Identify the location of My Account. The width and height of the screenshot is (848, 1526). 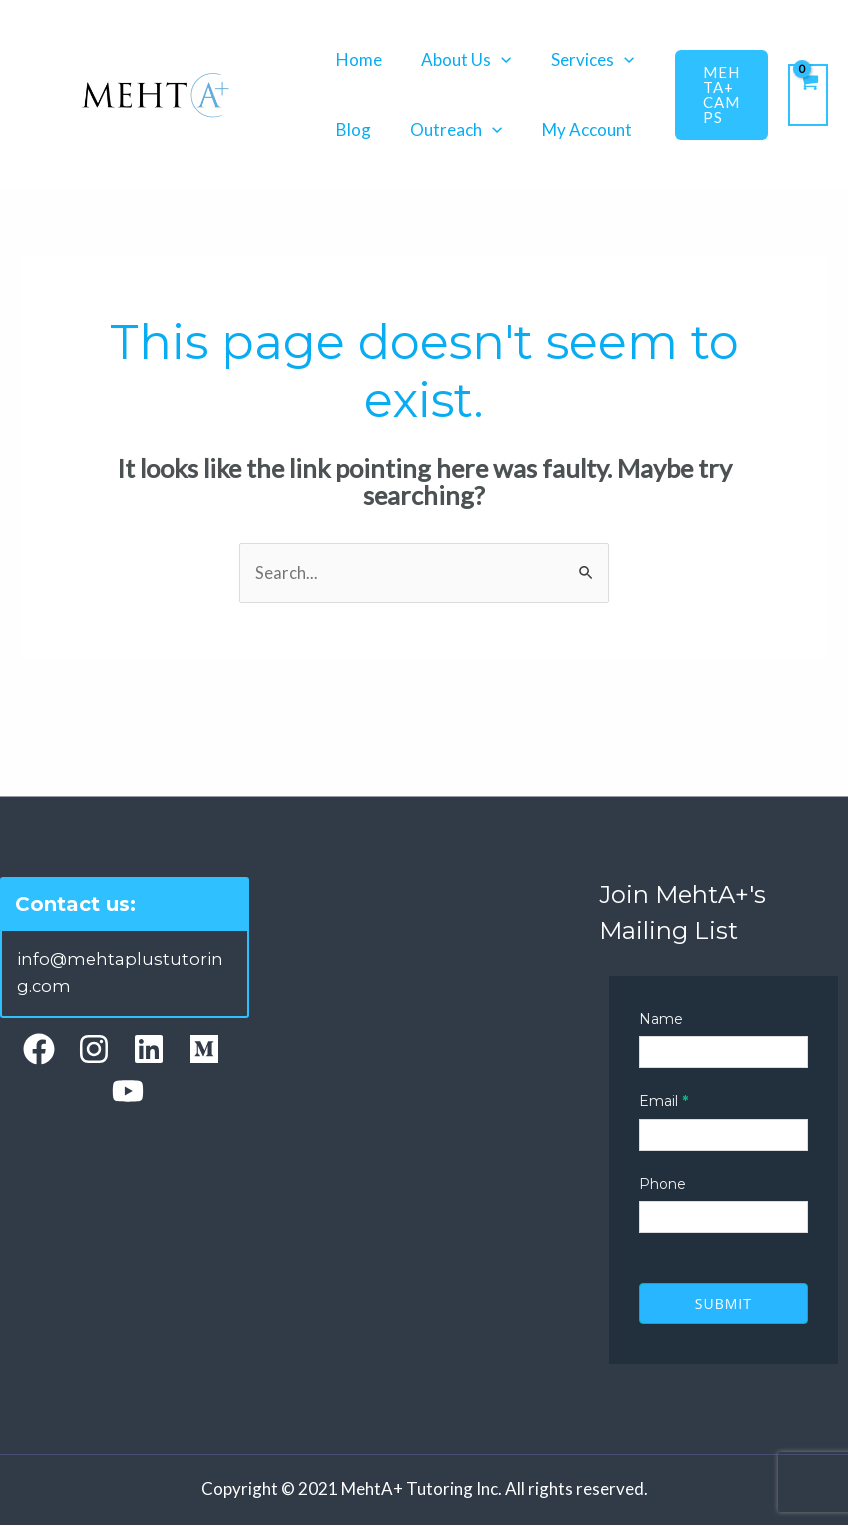
(573, 129).